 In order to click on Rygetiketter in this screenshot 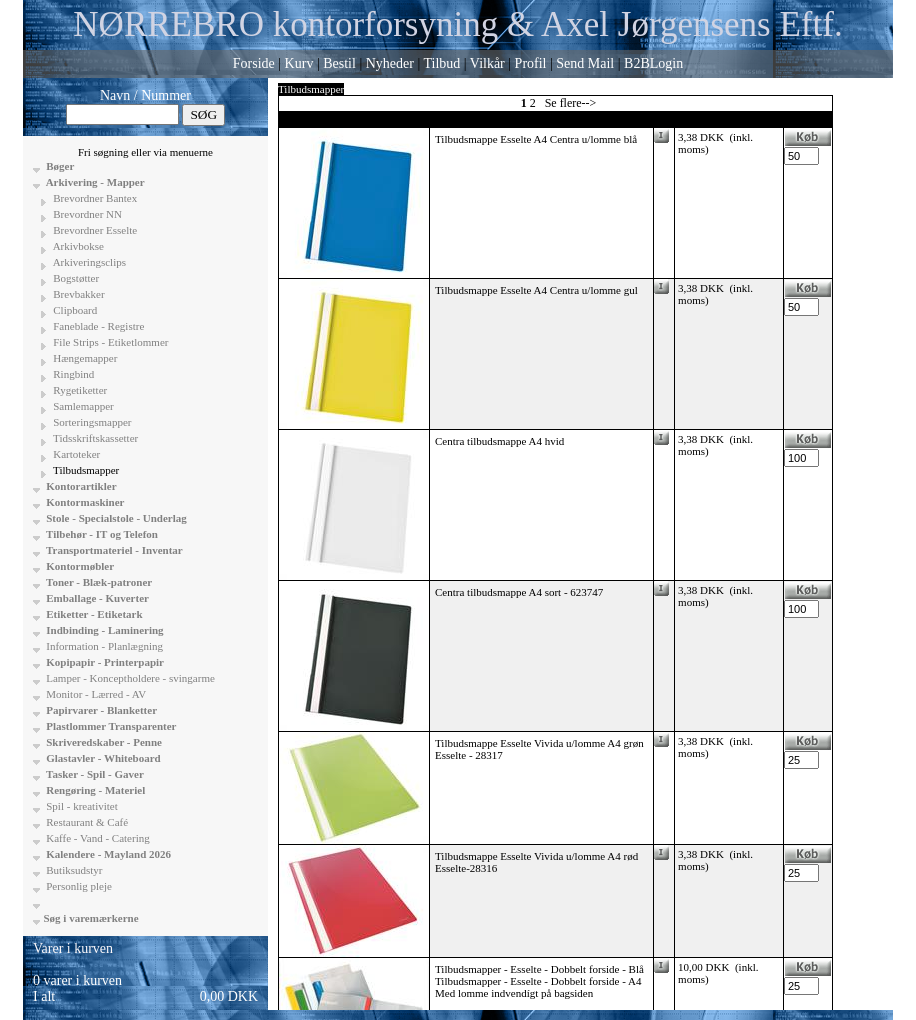, I will do `click(79, 390)`.